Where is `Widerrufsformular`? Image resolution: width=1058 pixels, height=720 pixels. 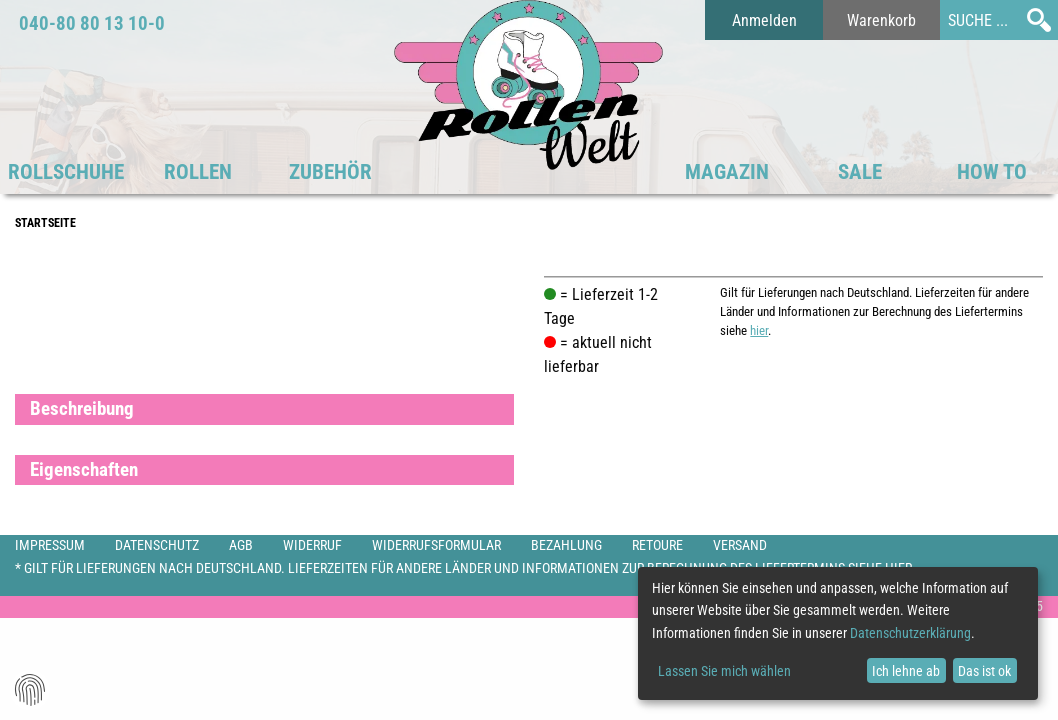 Widerrufsformular is located at coordinates (436, 545).